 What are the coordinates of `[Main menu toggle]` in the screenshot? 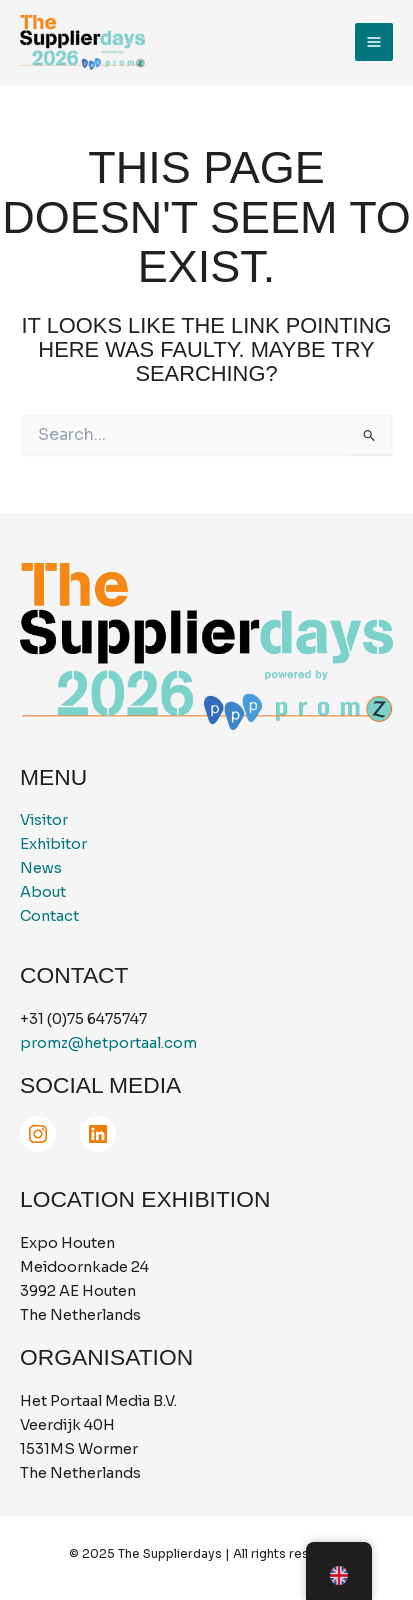 It's located at (374, 42).